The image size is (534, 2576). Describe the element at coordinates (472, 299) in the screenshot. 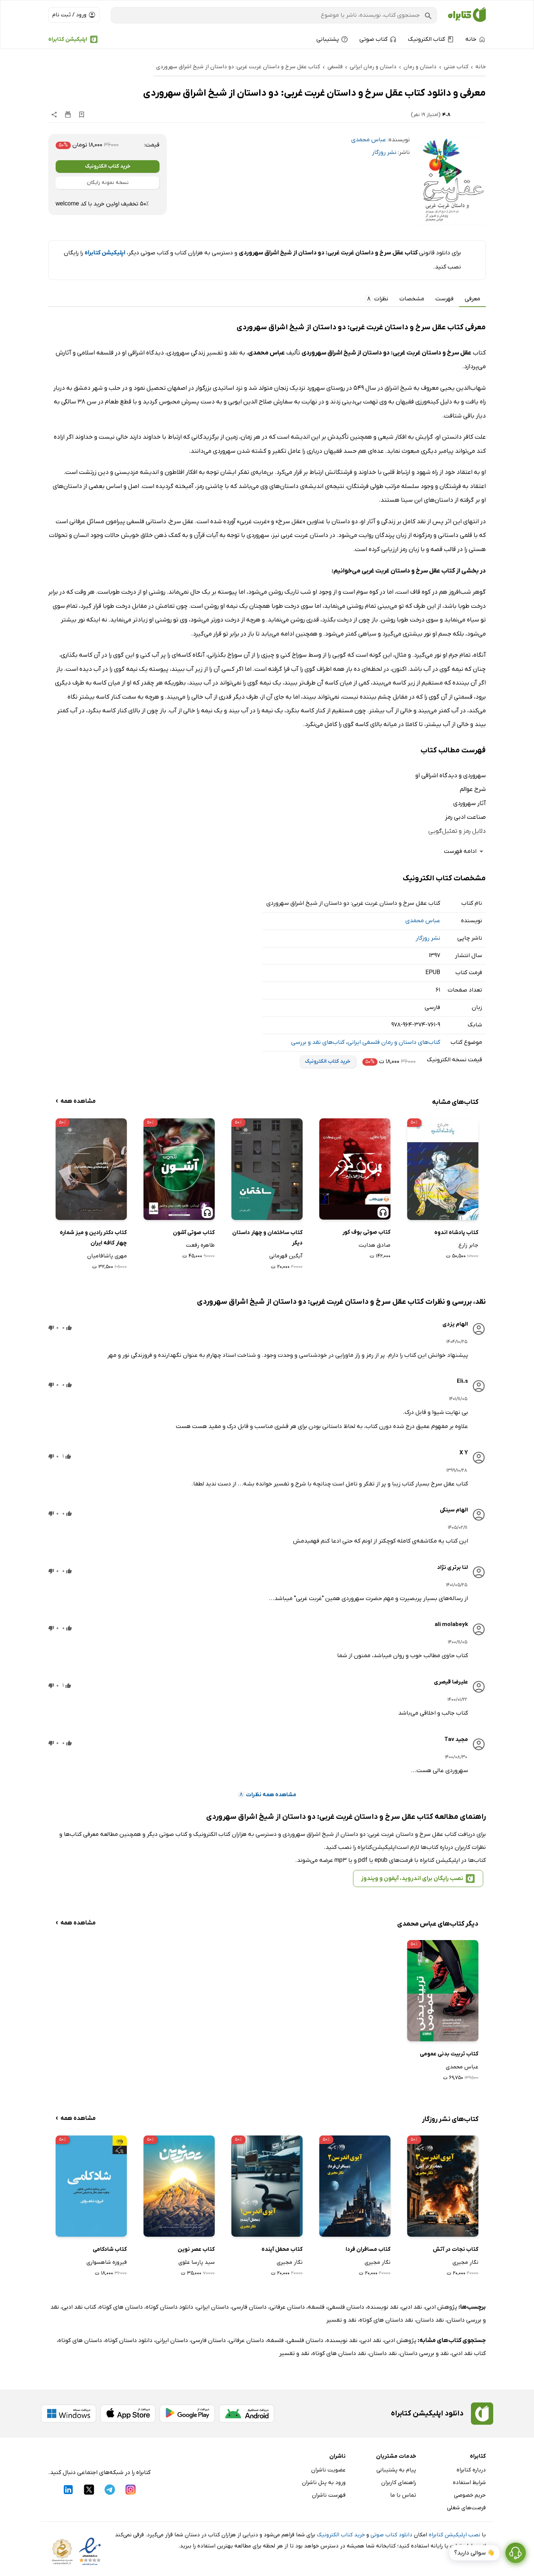

I see `معرفی` at that location.